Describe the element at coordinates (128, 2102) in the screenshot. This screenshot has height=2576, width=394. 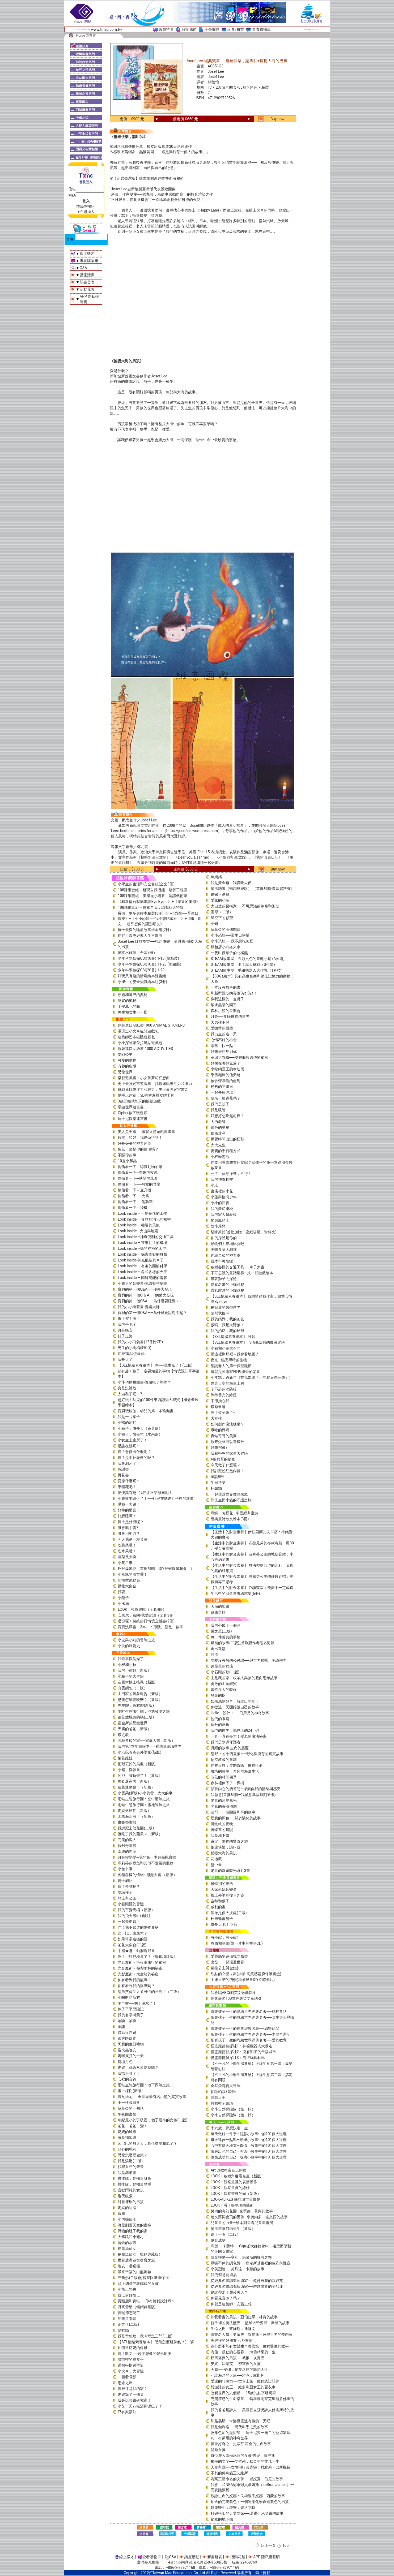
I see `不一樣叔叔?!` at that location.